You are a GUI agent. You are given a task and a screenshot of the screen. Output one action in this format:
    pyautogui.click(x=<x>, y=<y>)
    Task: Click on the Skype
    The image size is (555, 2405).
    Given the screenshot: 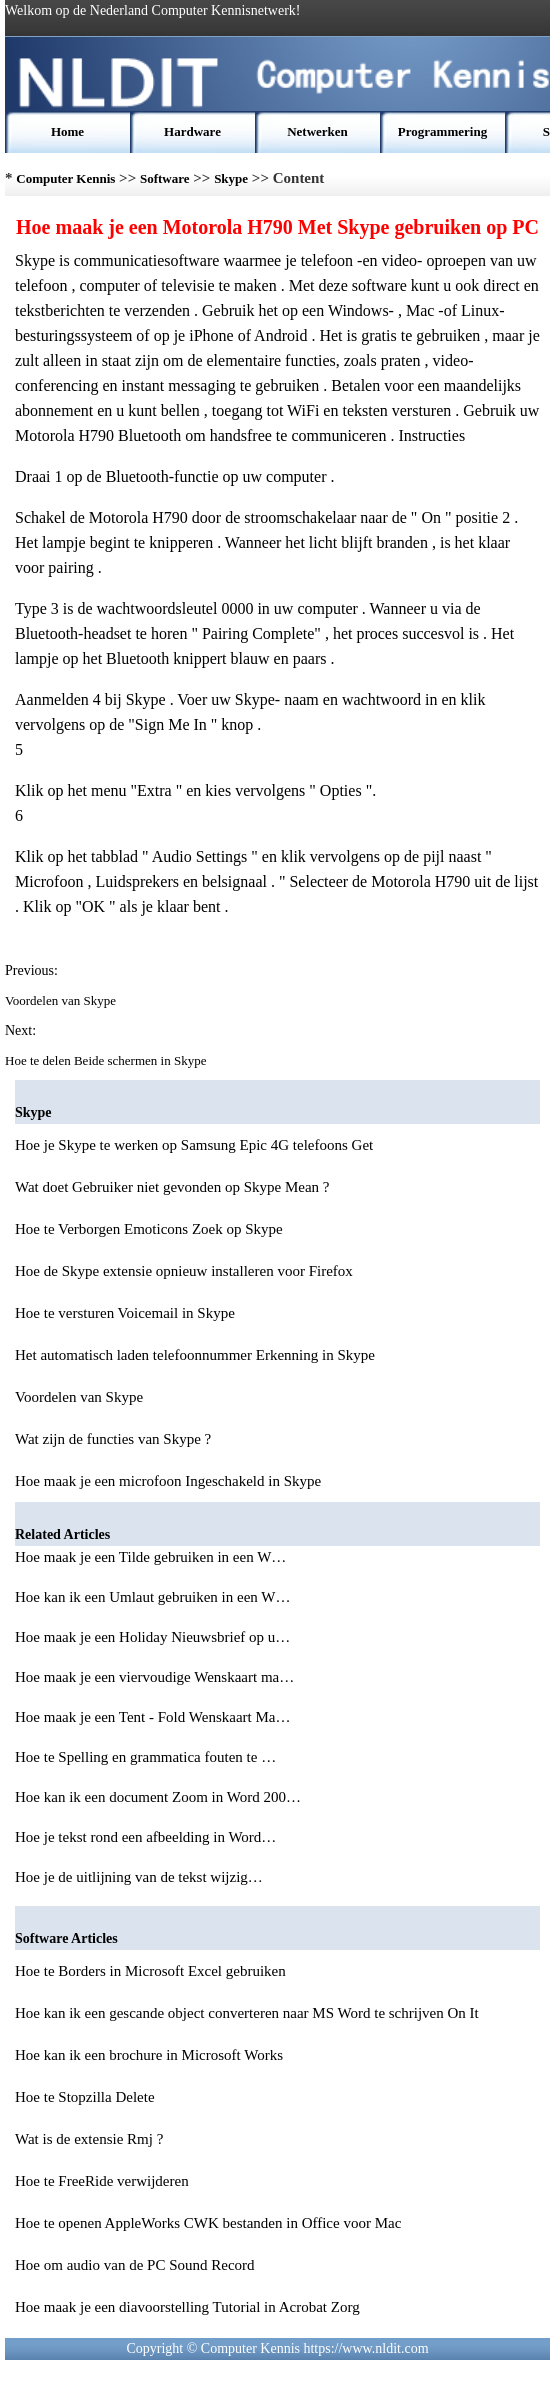 What is the action you would take?
    pyautogui.click(x=231, y=178)
    